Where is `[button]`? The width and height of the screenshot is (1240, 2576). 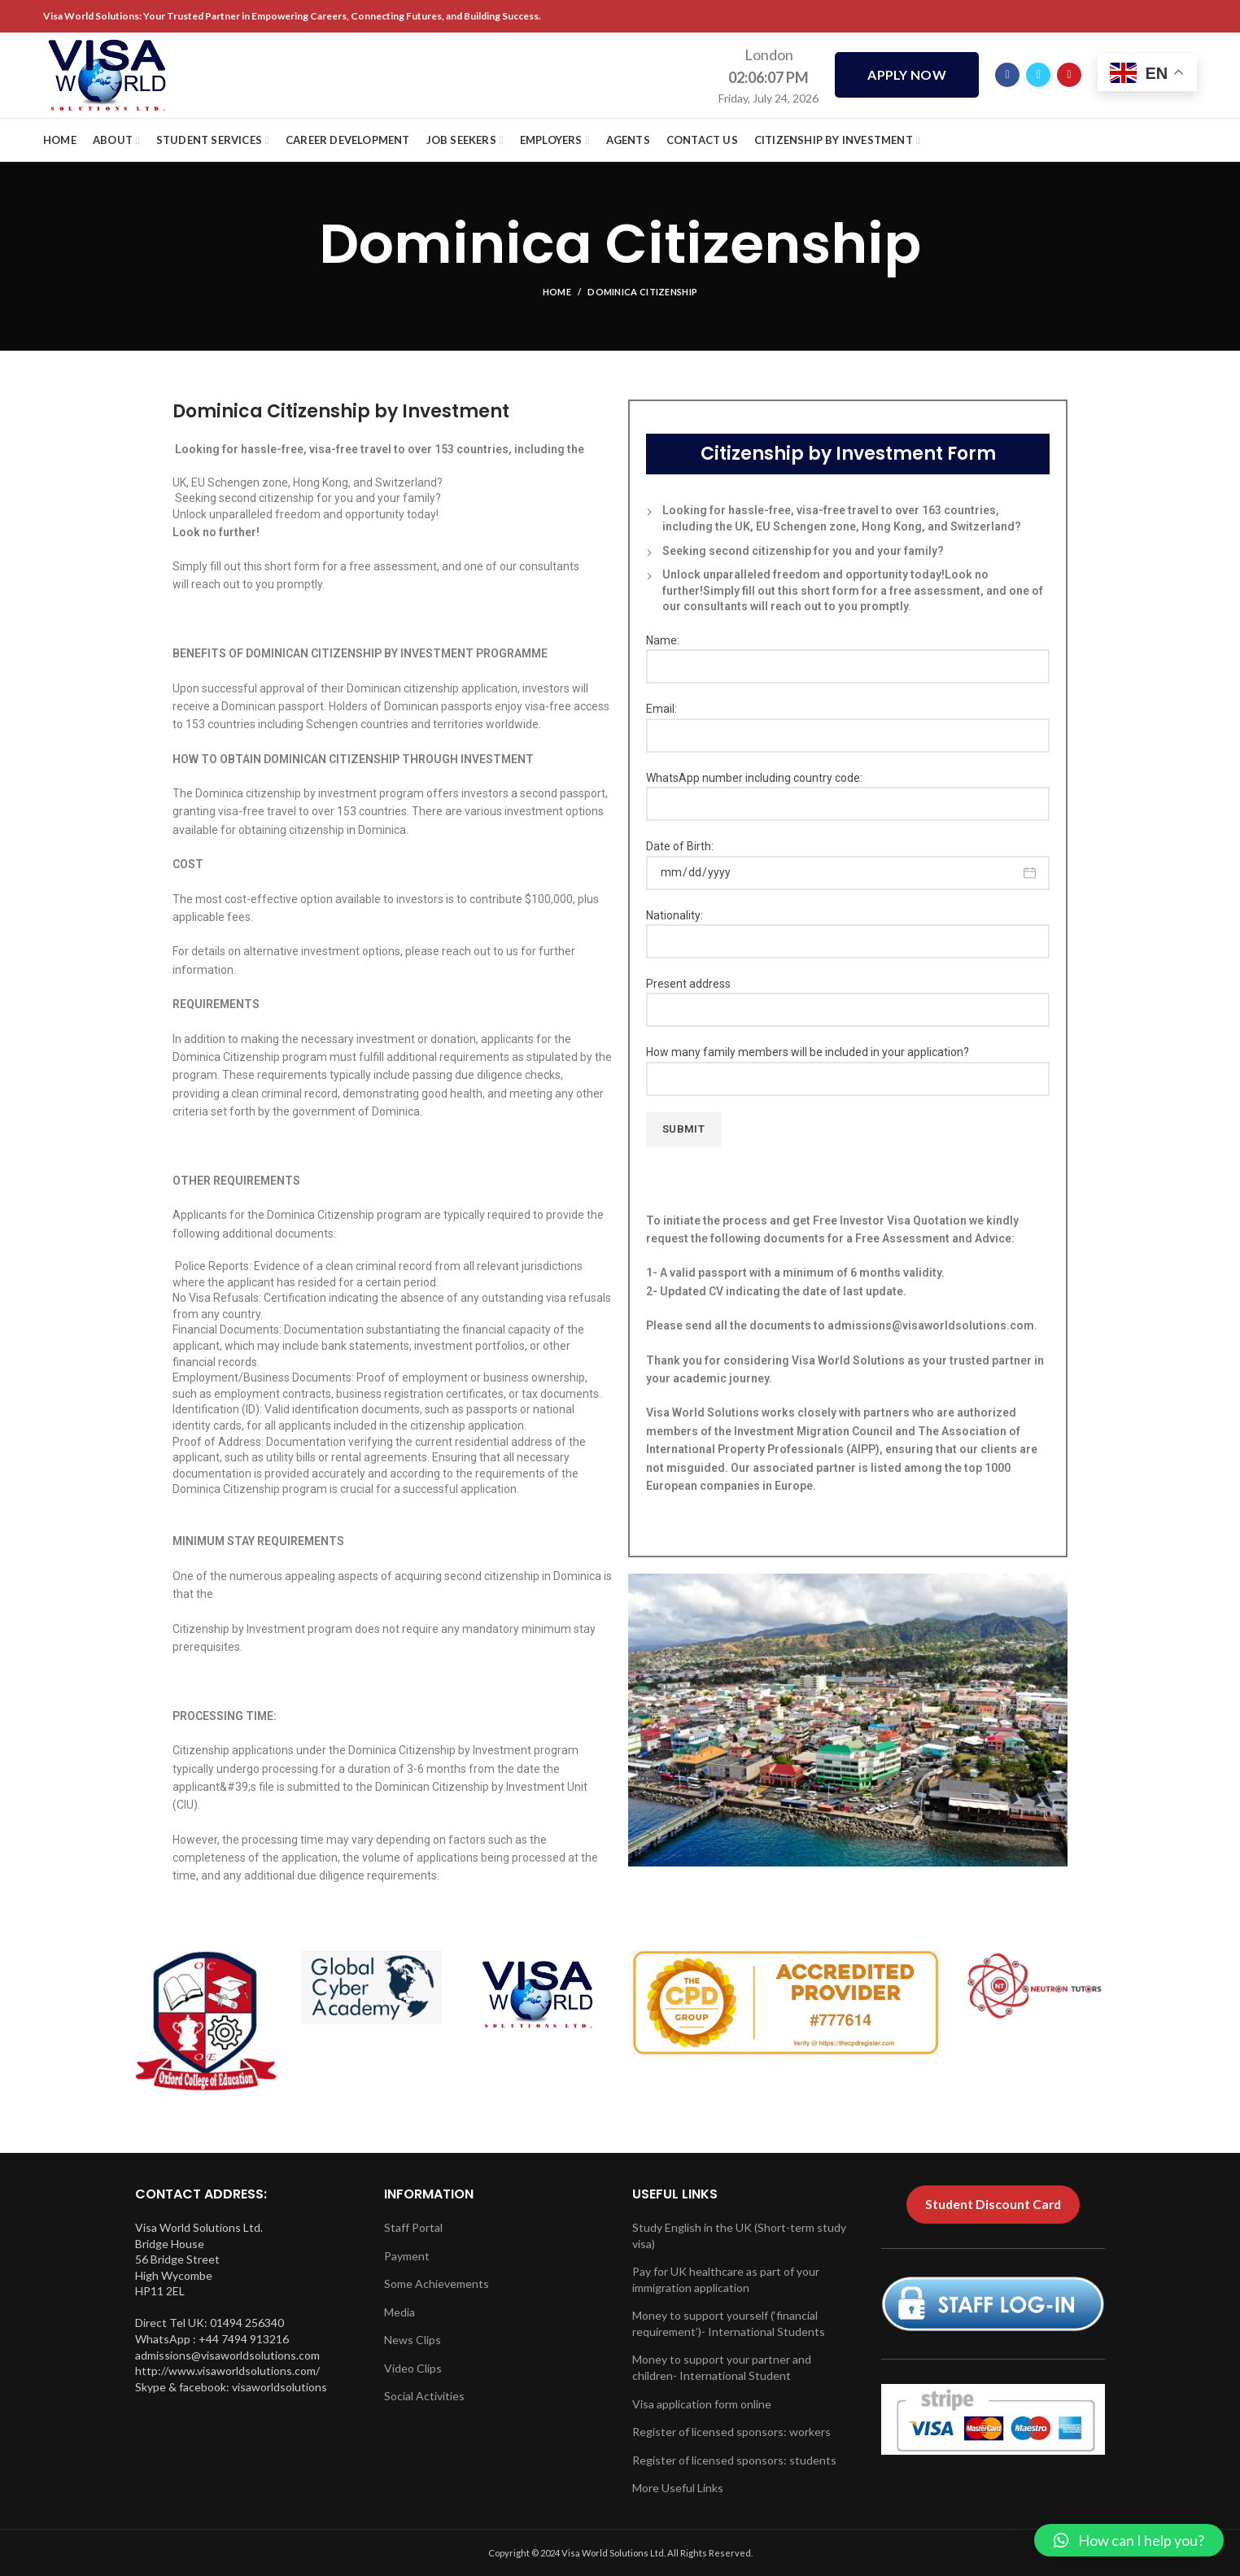 [button] is located at coordinates (1129, 2540).